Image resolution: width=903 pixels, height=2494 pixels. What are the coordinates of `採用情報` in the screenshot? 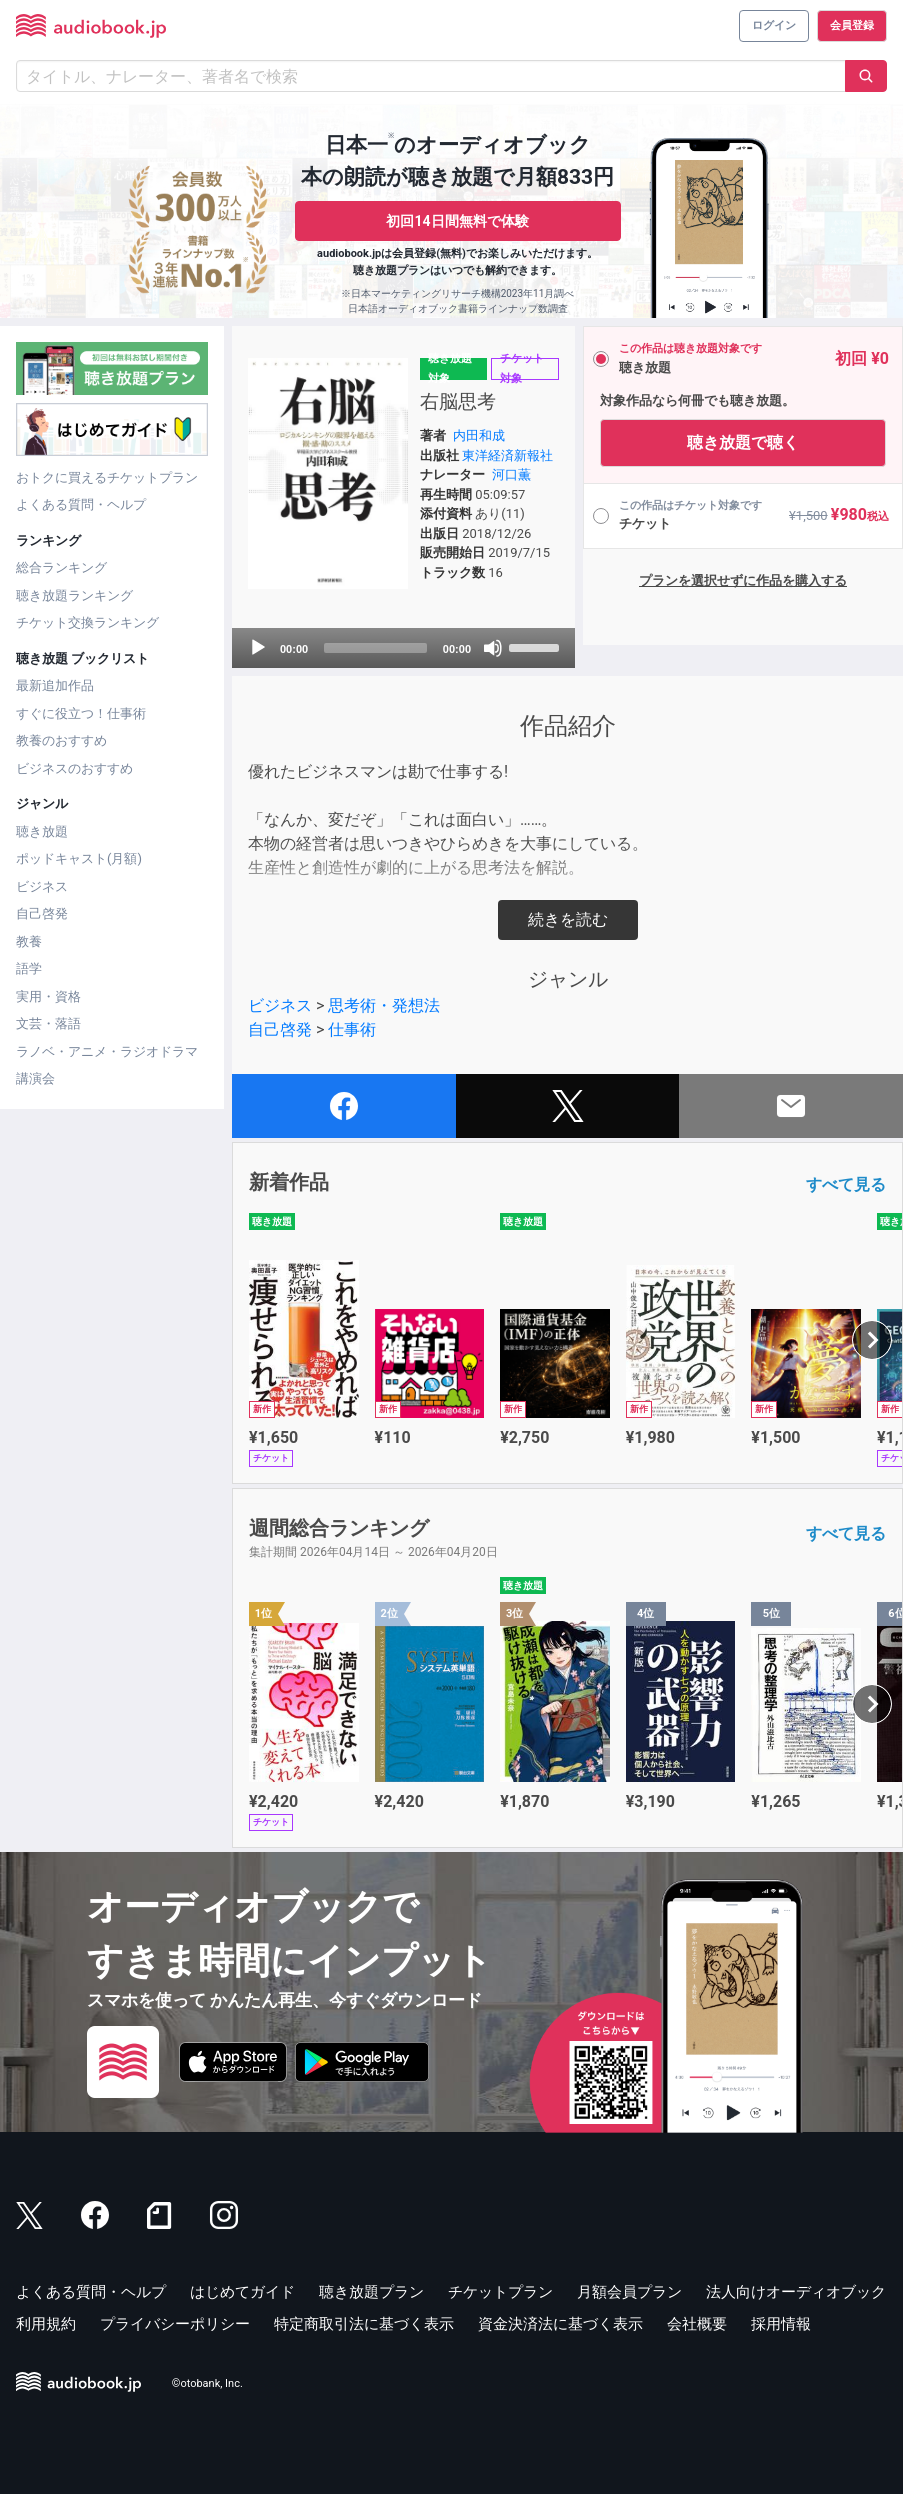 It's located at (781, 2324).